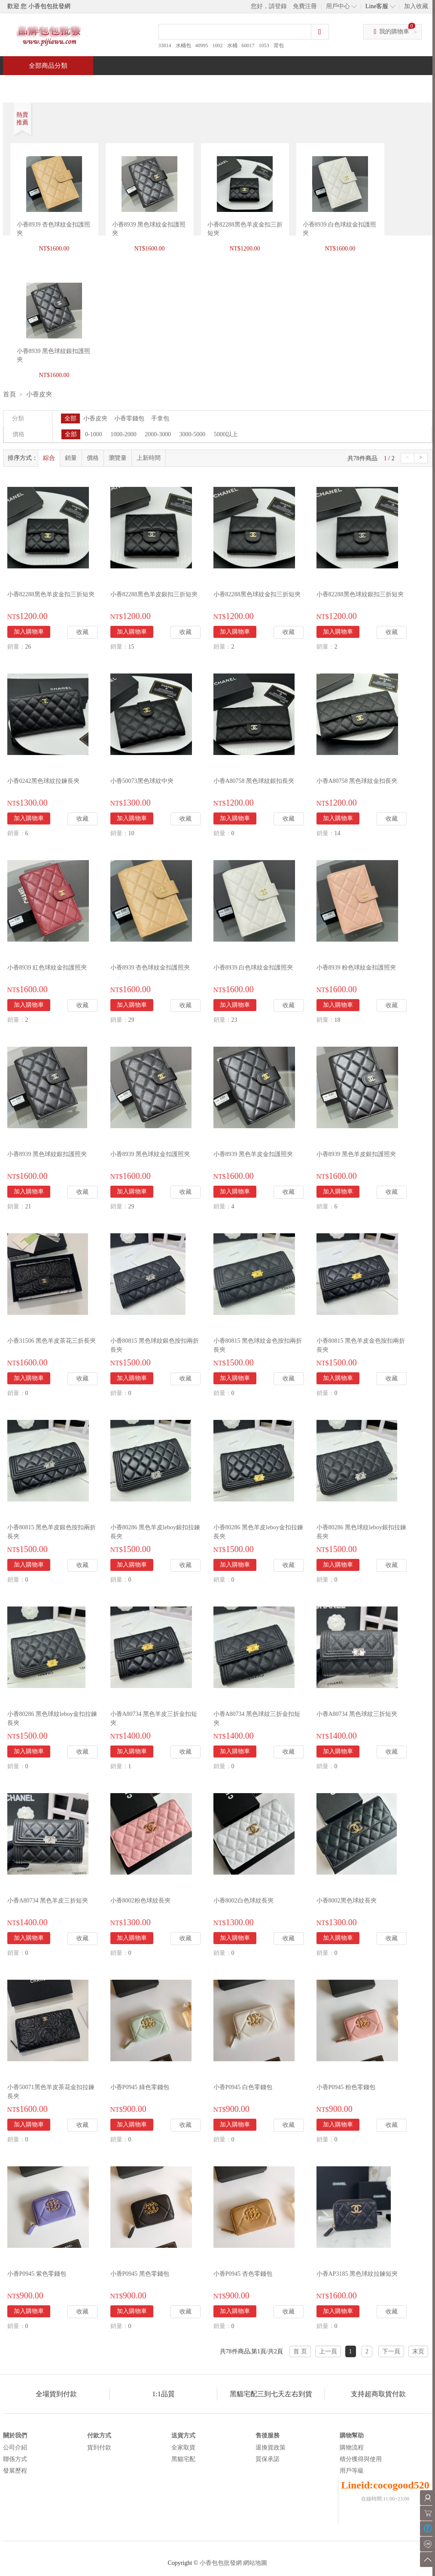  I want to click on 積分獲得與使用, so click(361, 2459).